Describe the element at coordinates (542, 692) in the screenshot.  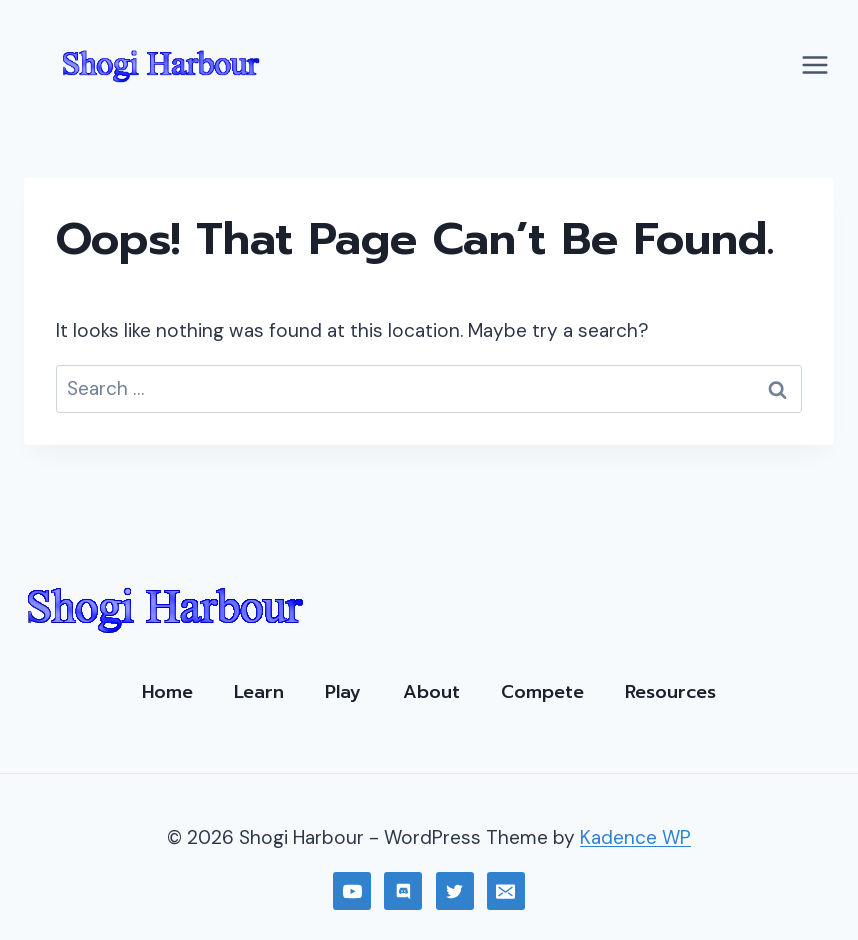
I see `Compete` at that location.